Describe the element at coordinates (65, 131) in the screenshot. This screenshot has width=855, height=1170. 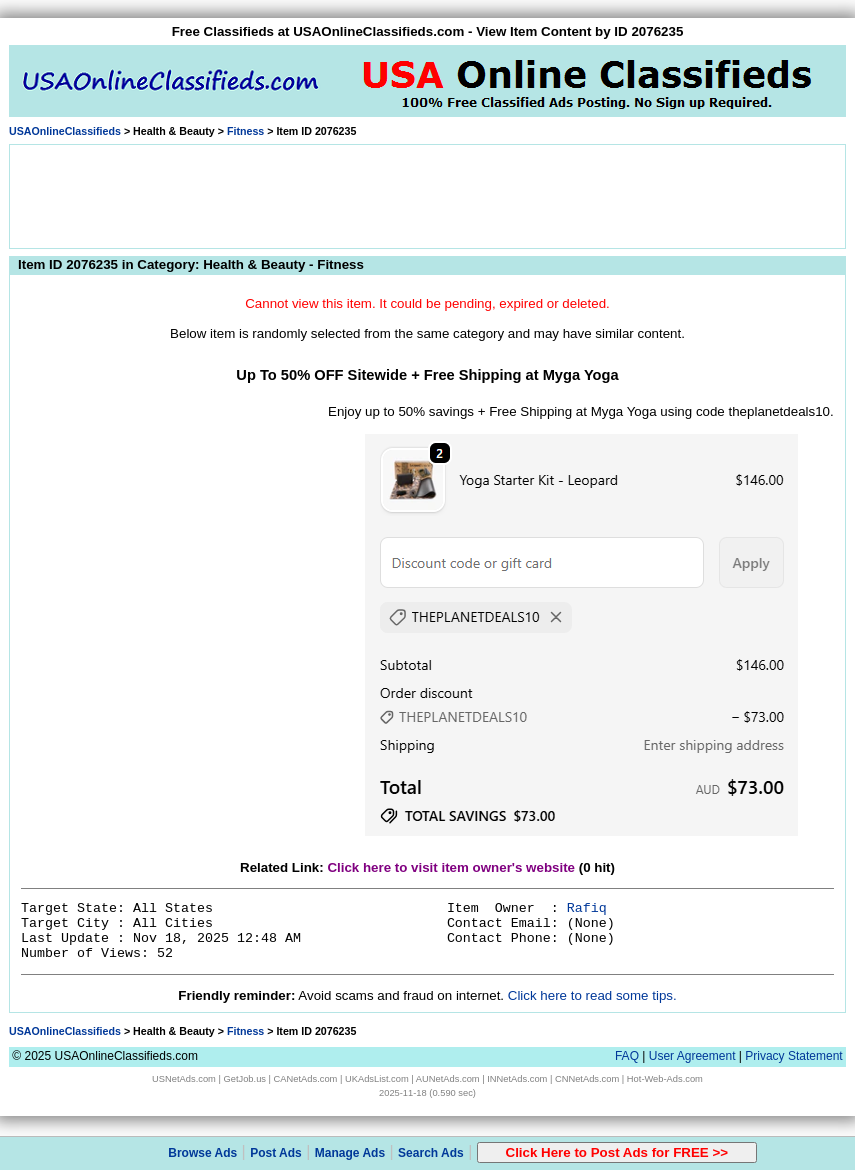
I see `USAOnlineClassifieds` at that location.